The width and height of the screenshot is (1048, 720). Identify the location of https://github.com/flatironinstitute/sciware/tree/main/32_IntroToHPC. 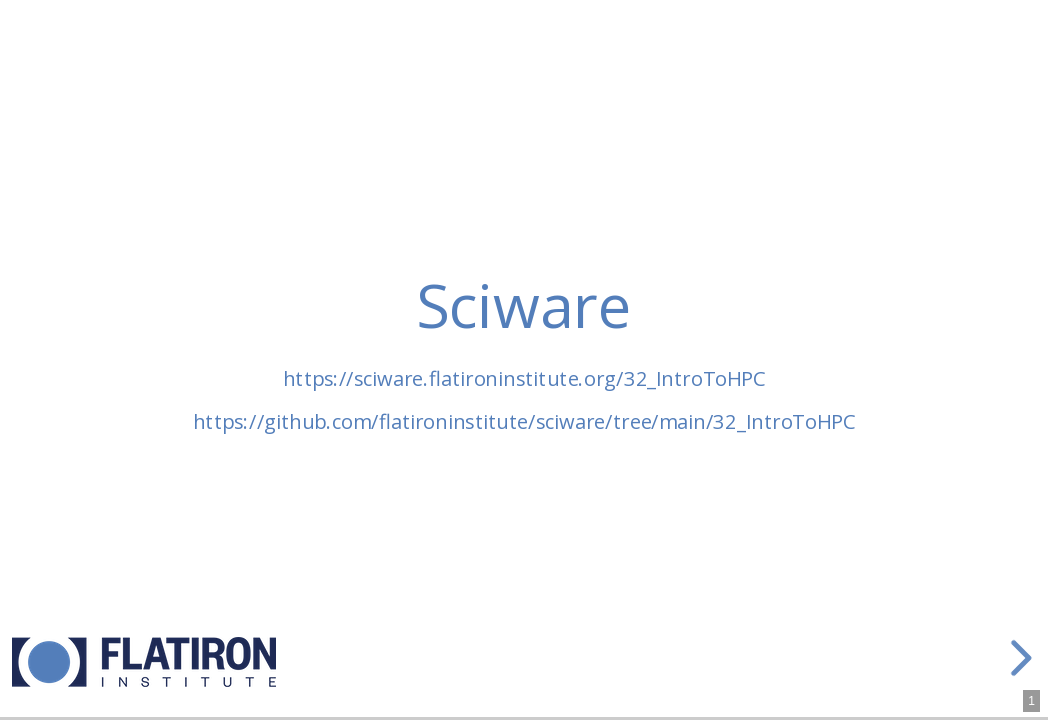
(524, 421).